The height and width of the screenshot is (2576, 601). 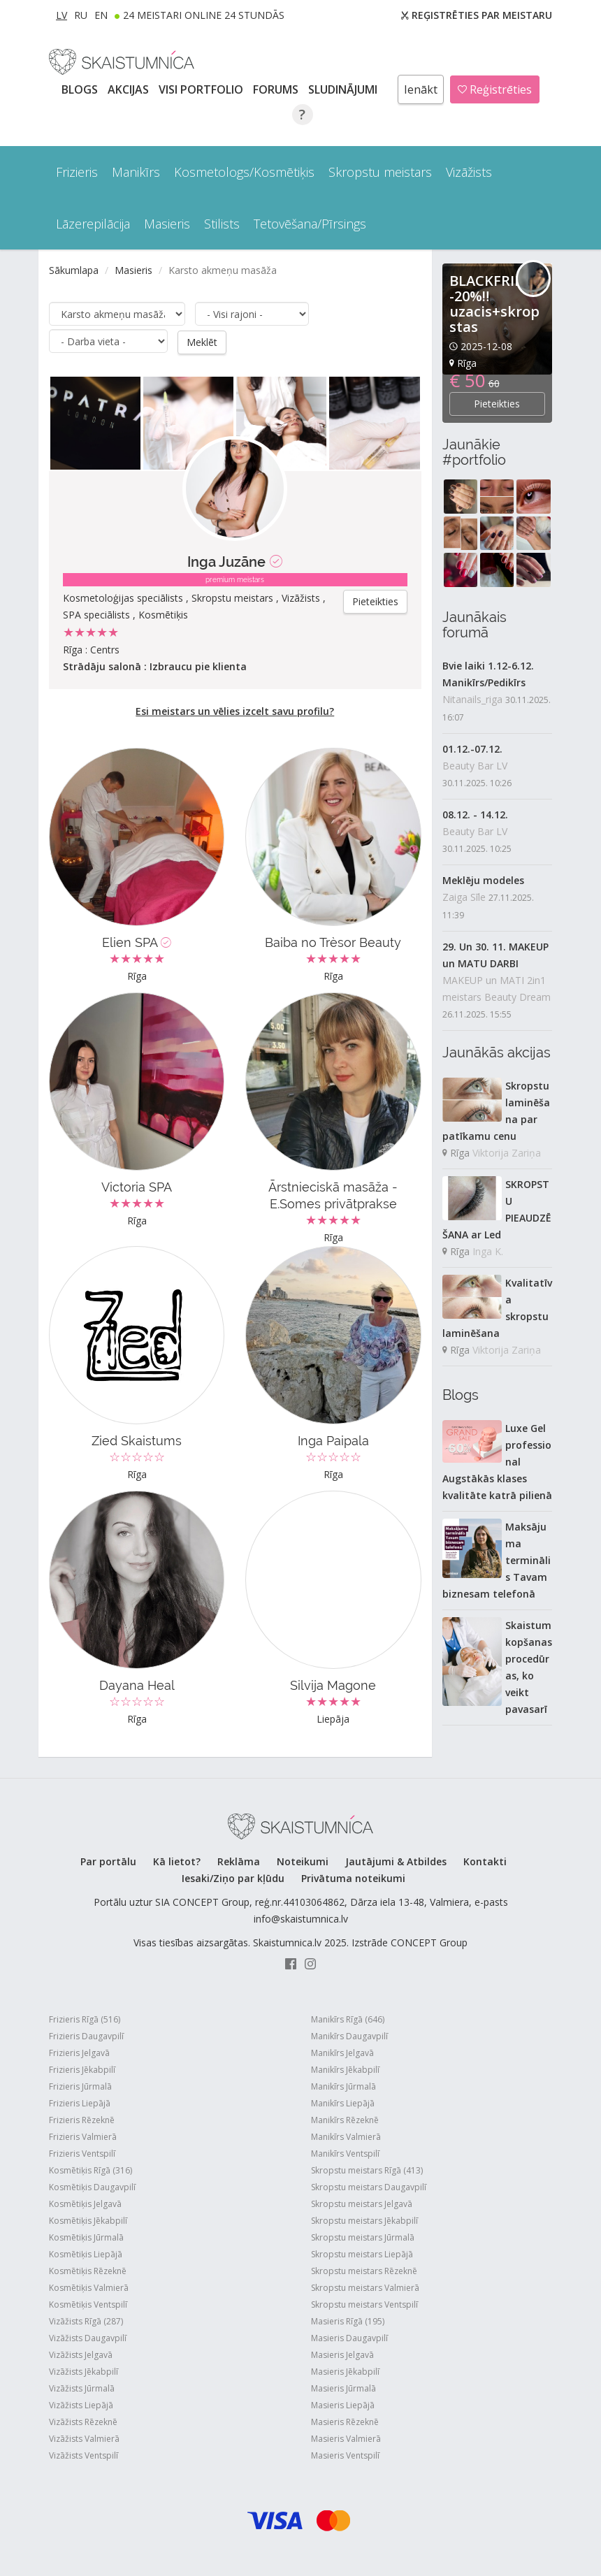 I want to click on Vizāžists Liepājā, so click(x=81, y=2404).